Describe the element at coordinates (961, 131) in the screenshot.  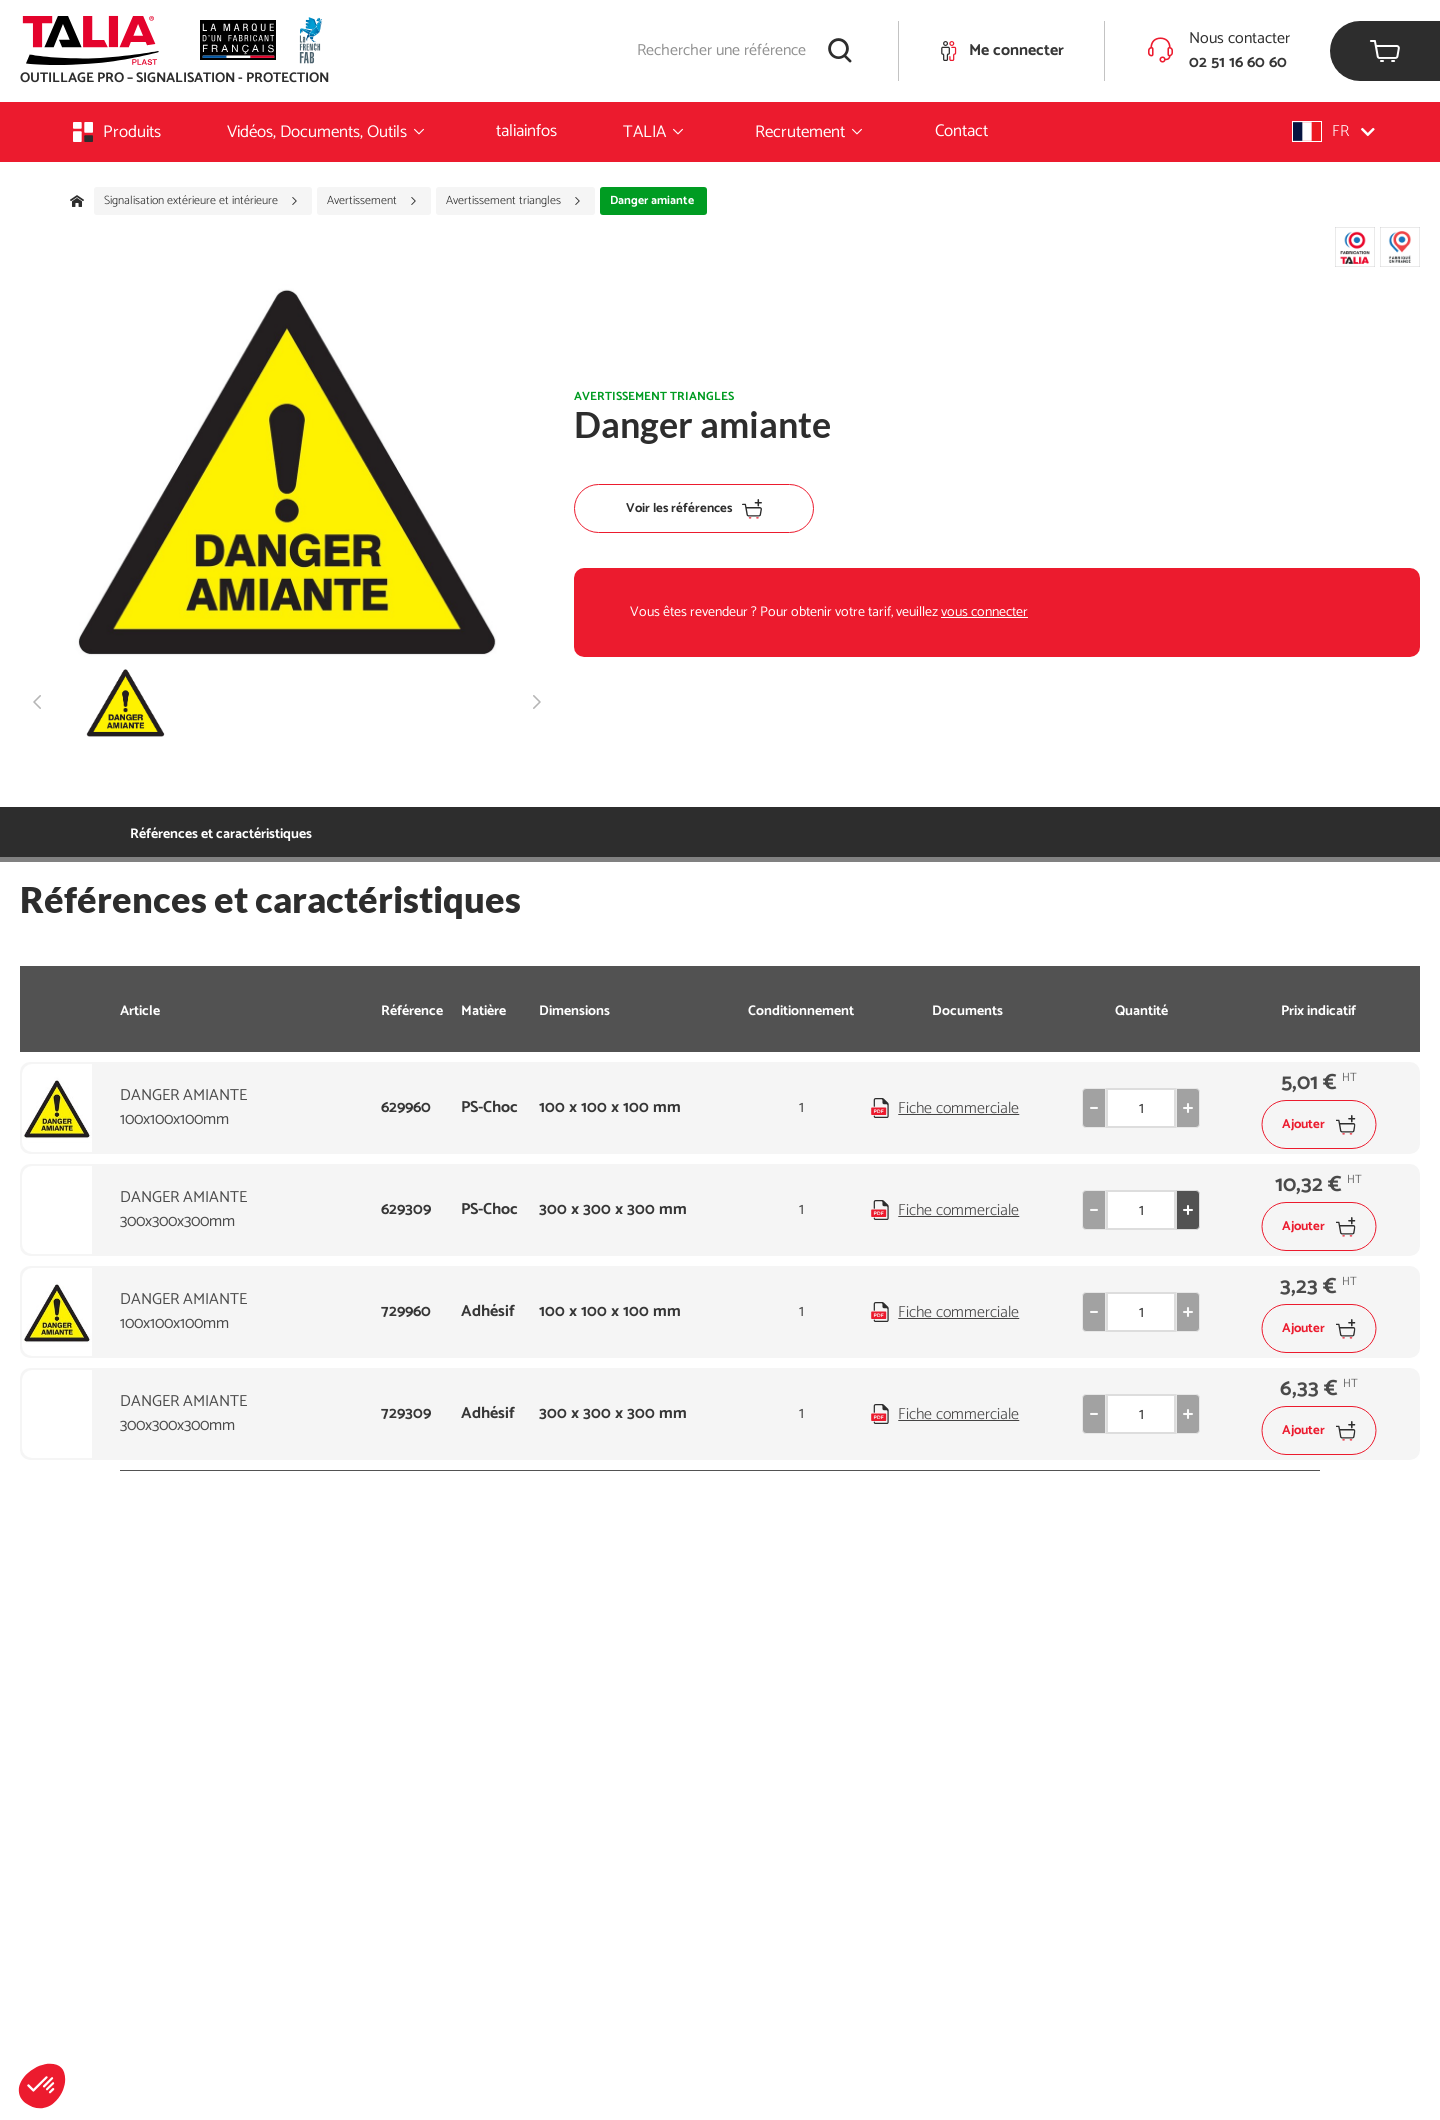
I see `Contact` at that location.